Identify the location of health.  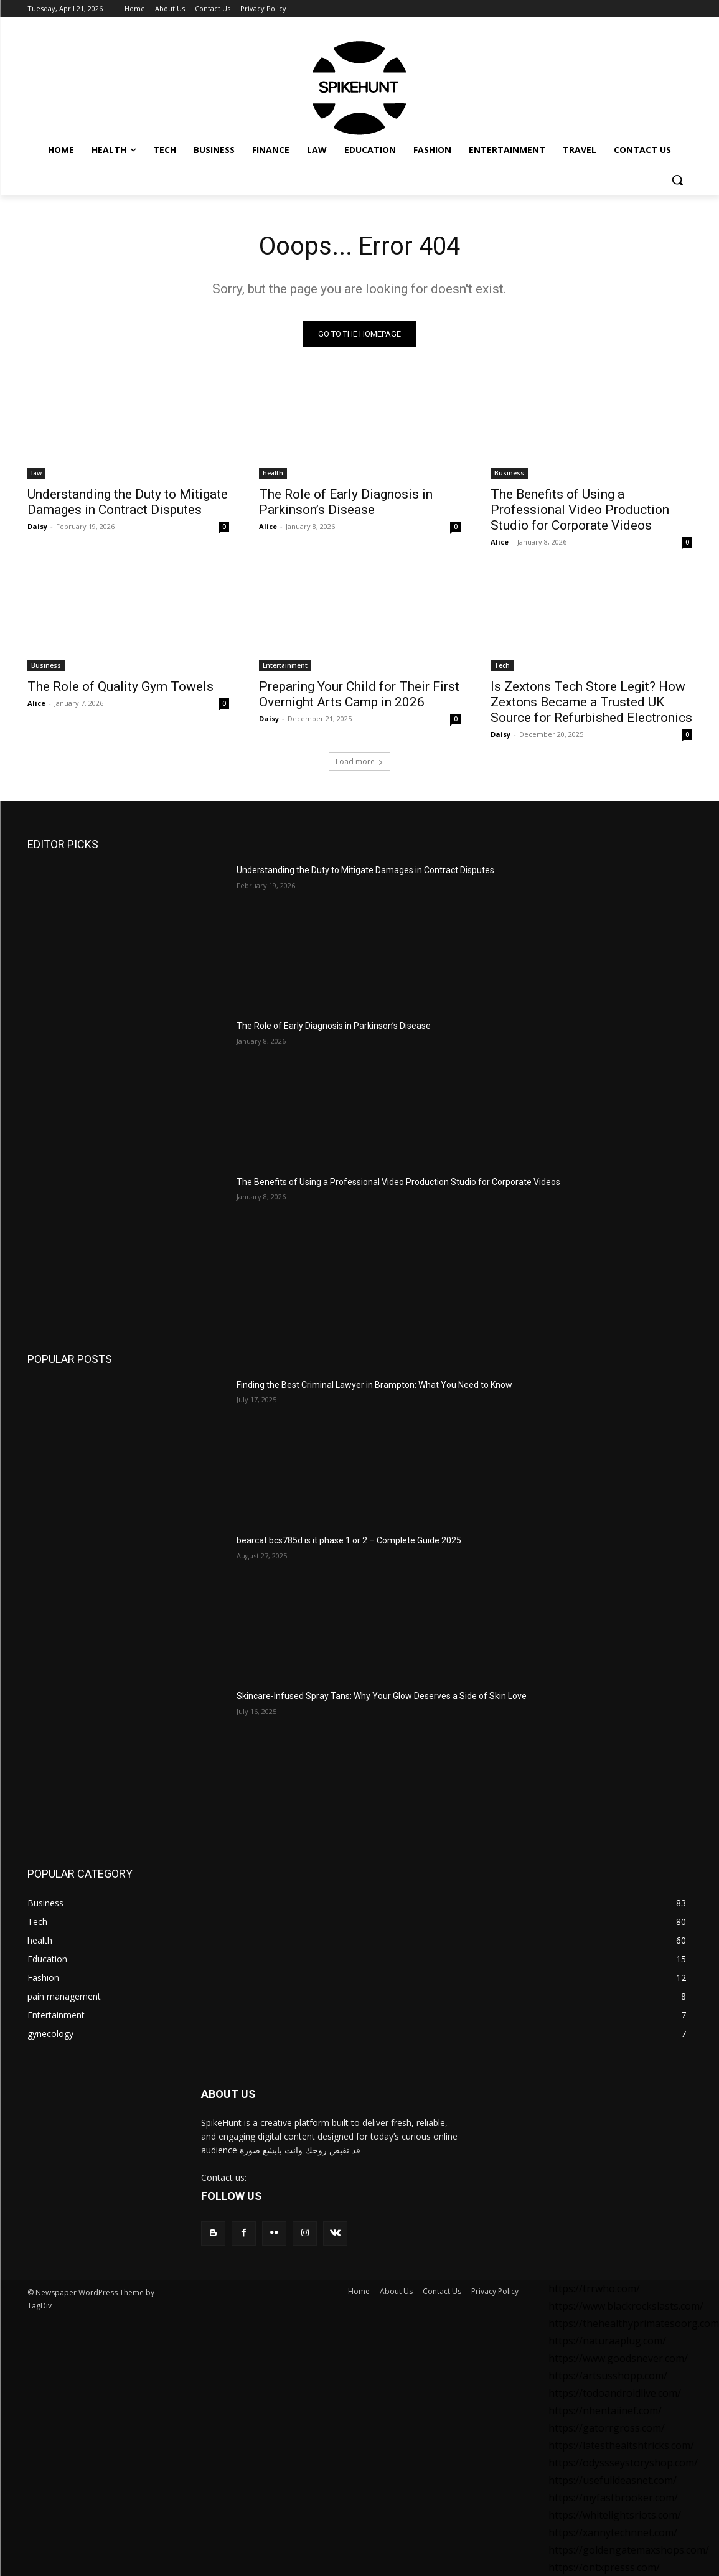
(273, 473).